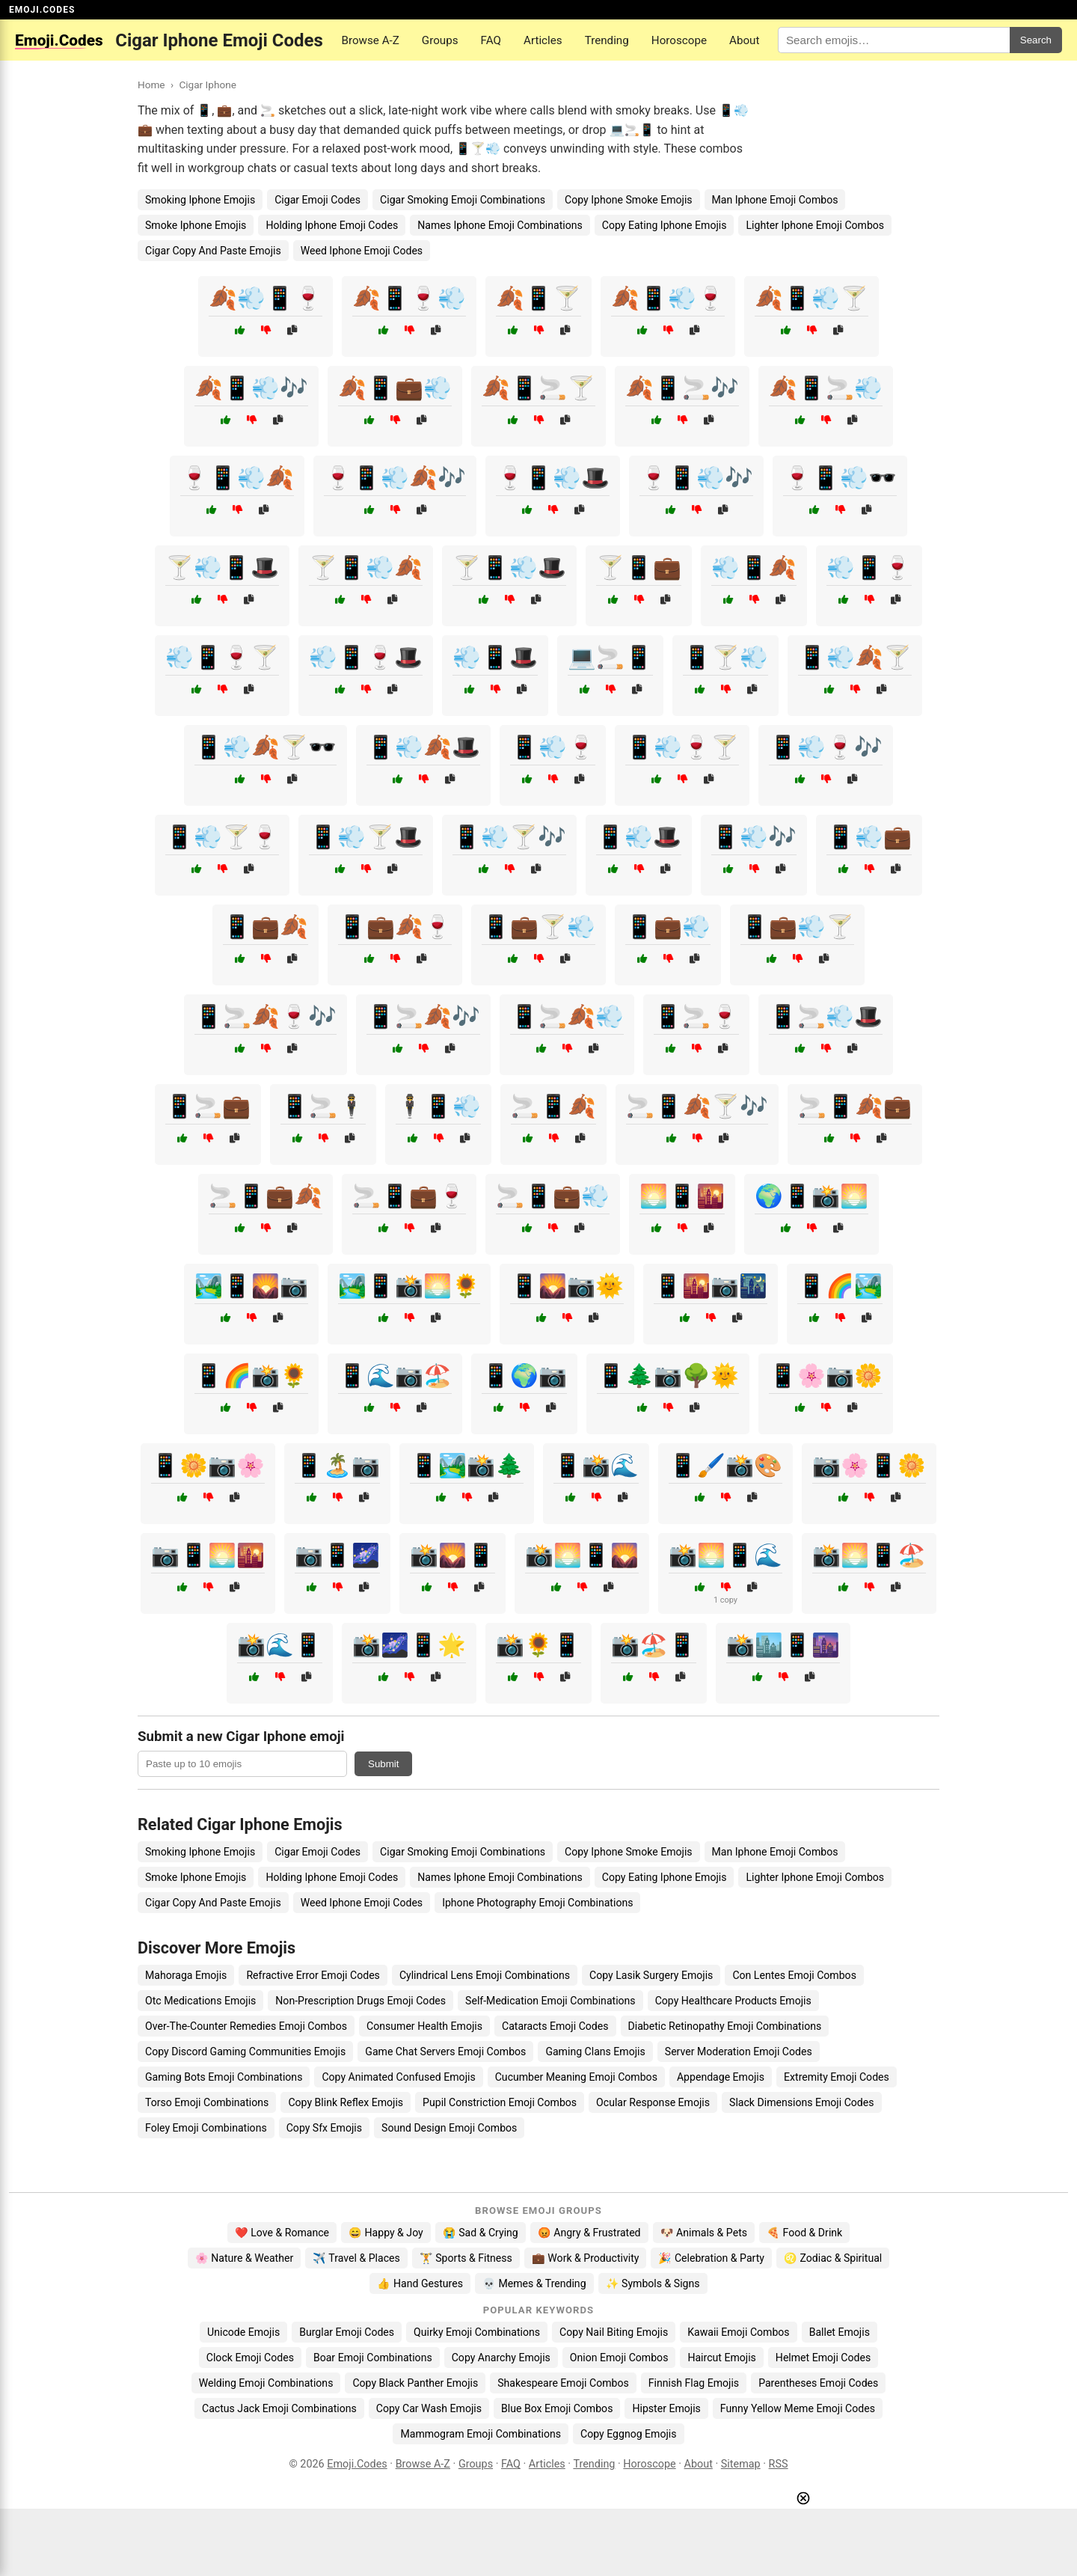 The width and height of the screenshot is (1077, 2576). Describe the element at coordinates (317, 200) in the screenshot. I see `Cigar Emoji Codes` at that location.